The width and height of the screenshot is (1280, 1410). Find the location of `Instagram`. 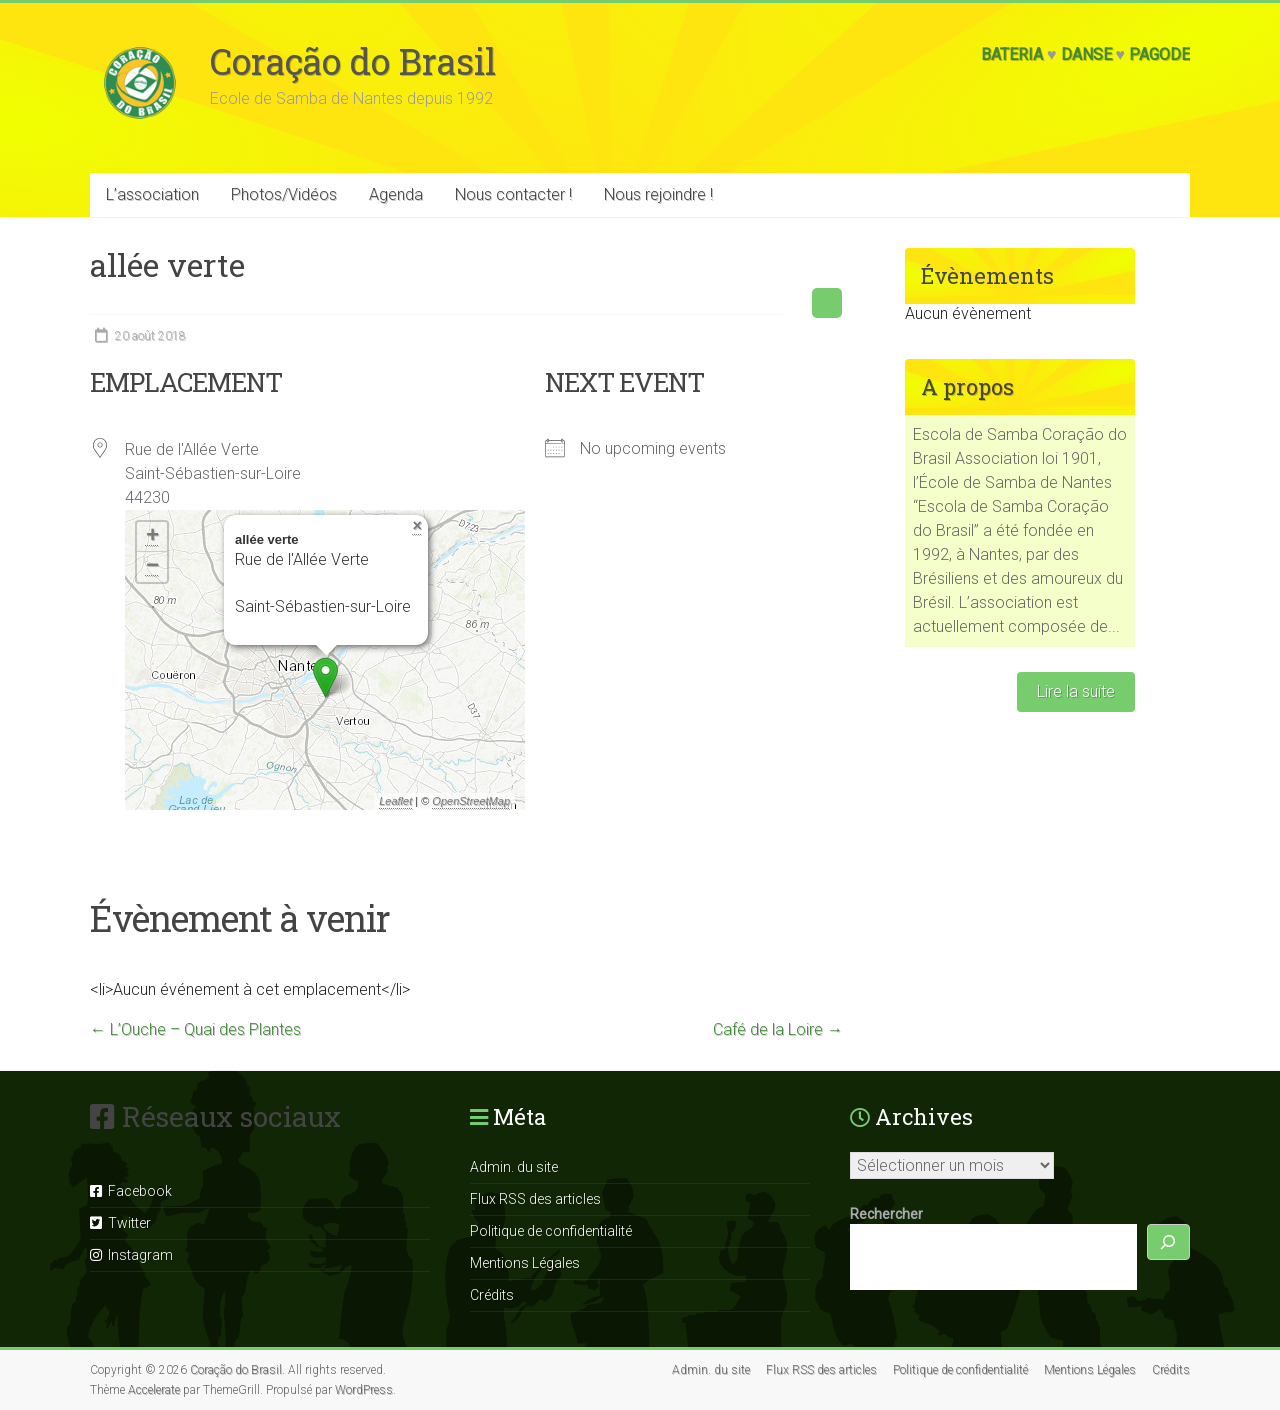

Instagram is located at coordinates (131, 1255).